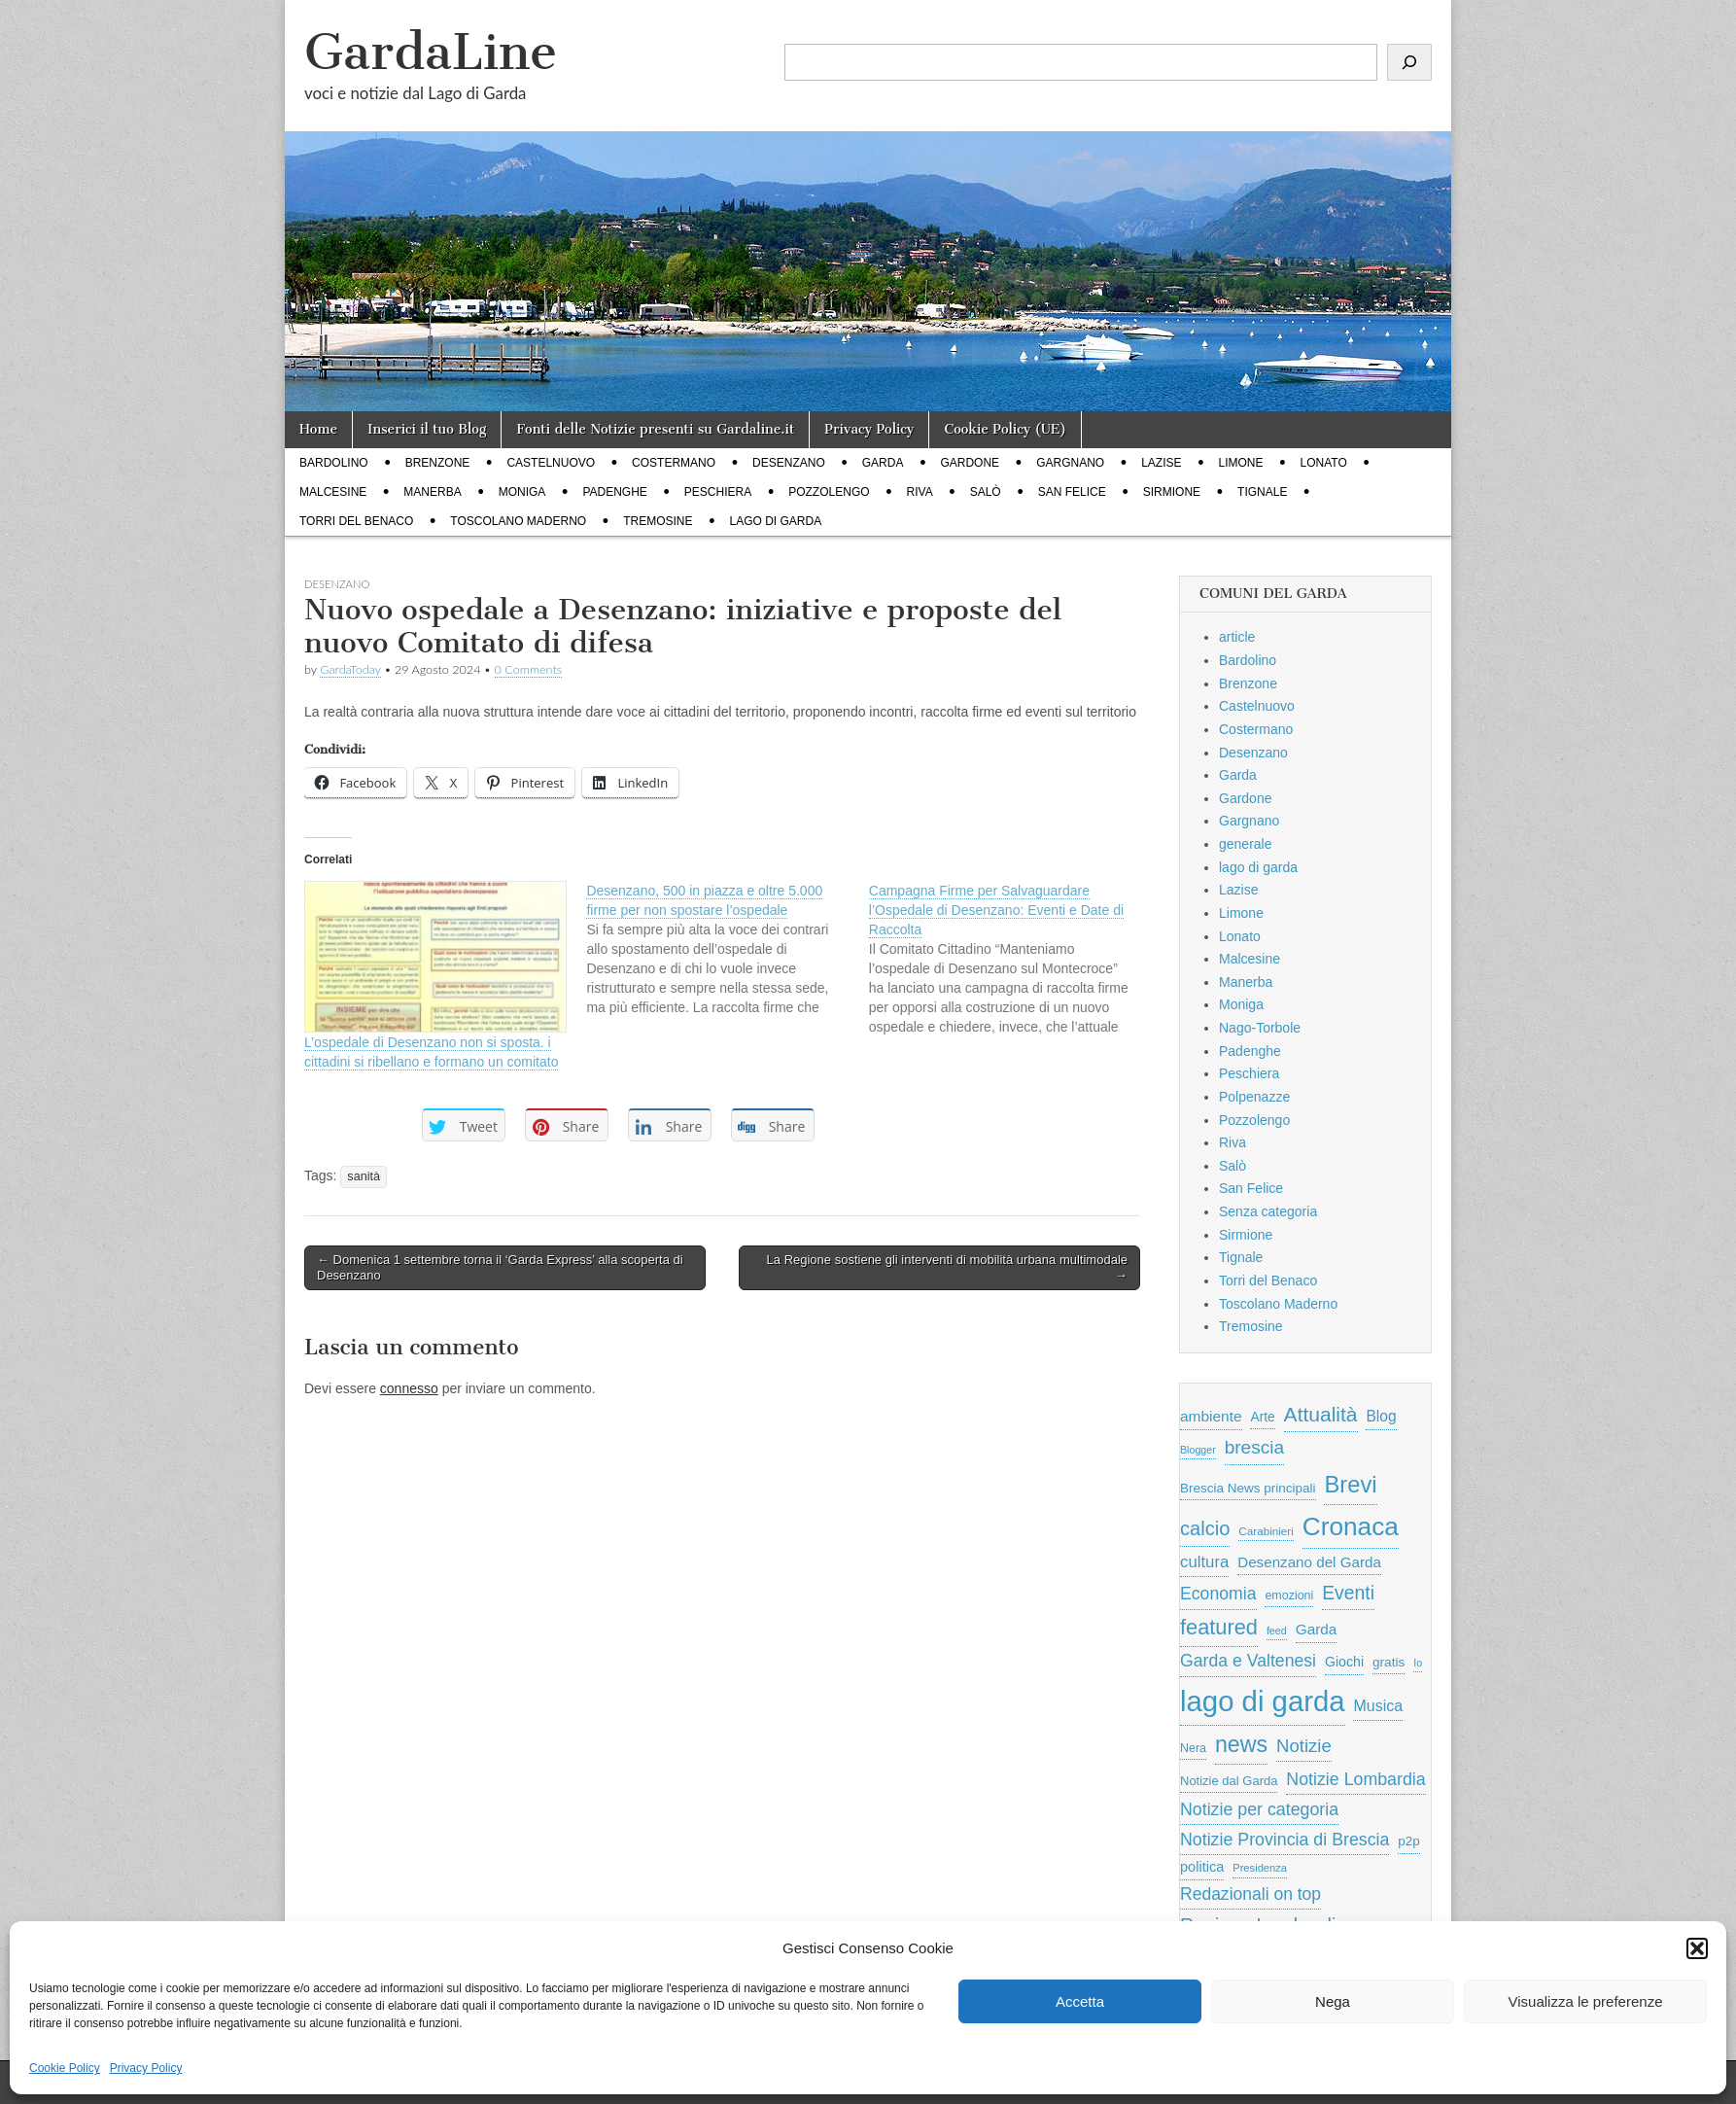 This screenshot has width=1736, height=2104. I want to click on Notizie per categoria [Notizie per categoria (1.481 elementi)], so click(1259, 1809).